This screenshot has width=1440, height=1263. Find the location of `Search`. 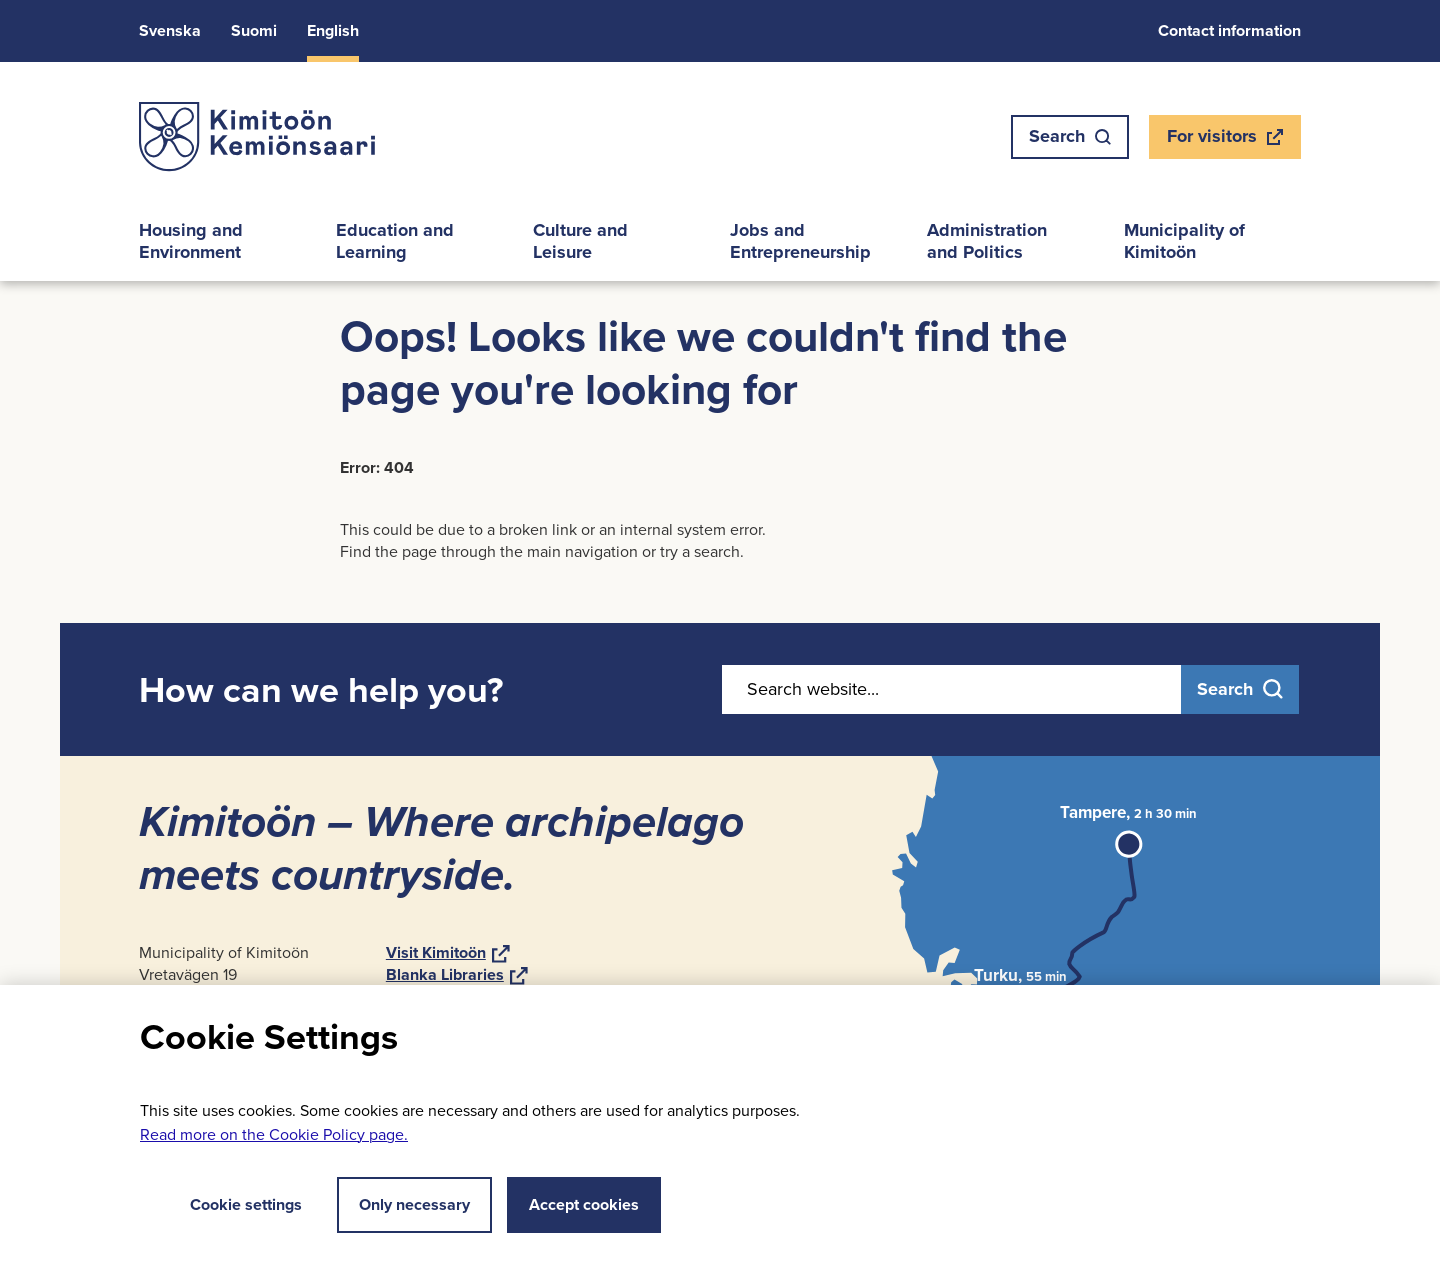

Search is located at coordinates (1070, 136).